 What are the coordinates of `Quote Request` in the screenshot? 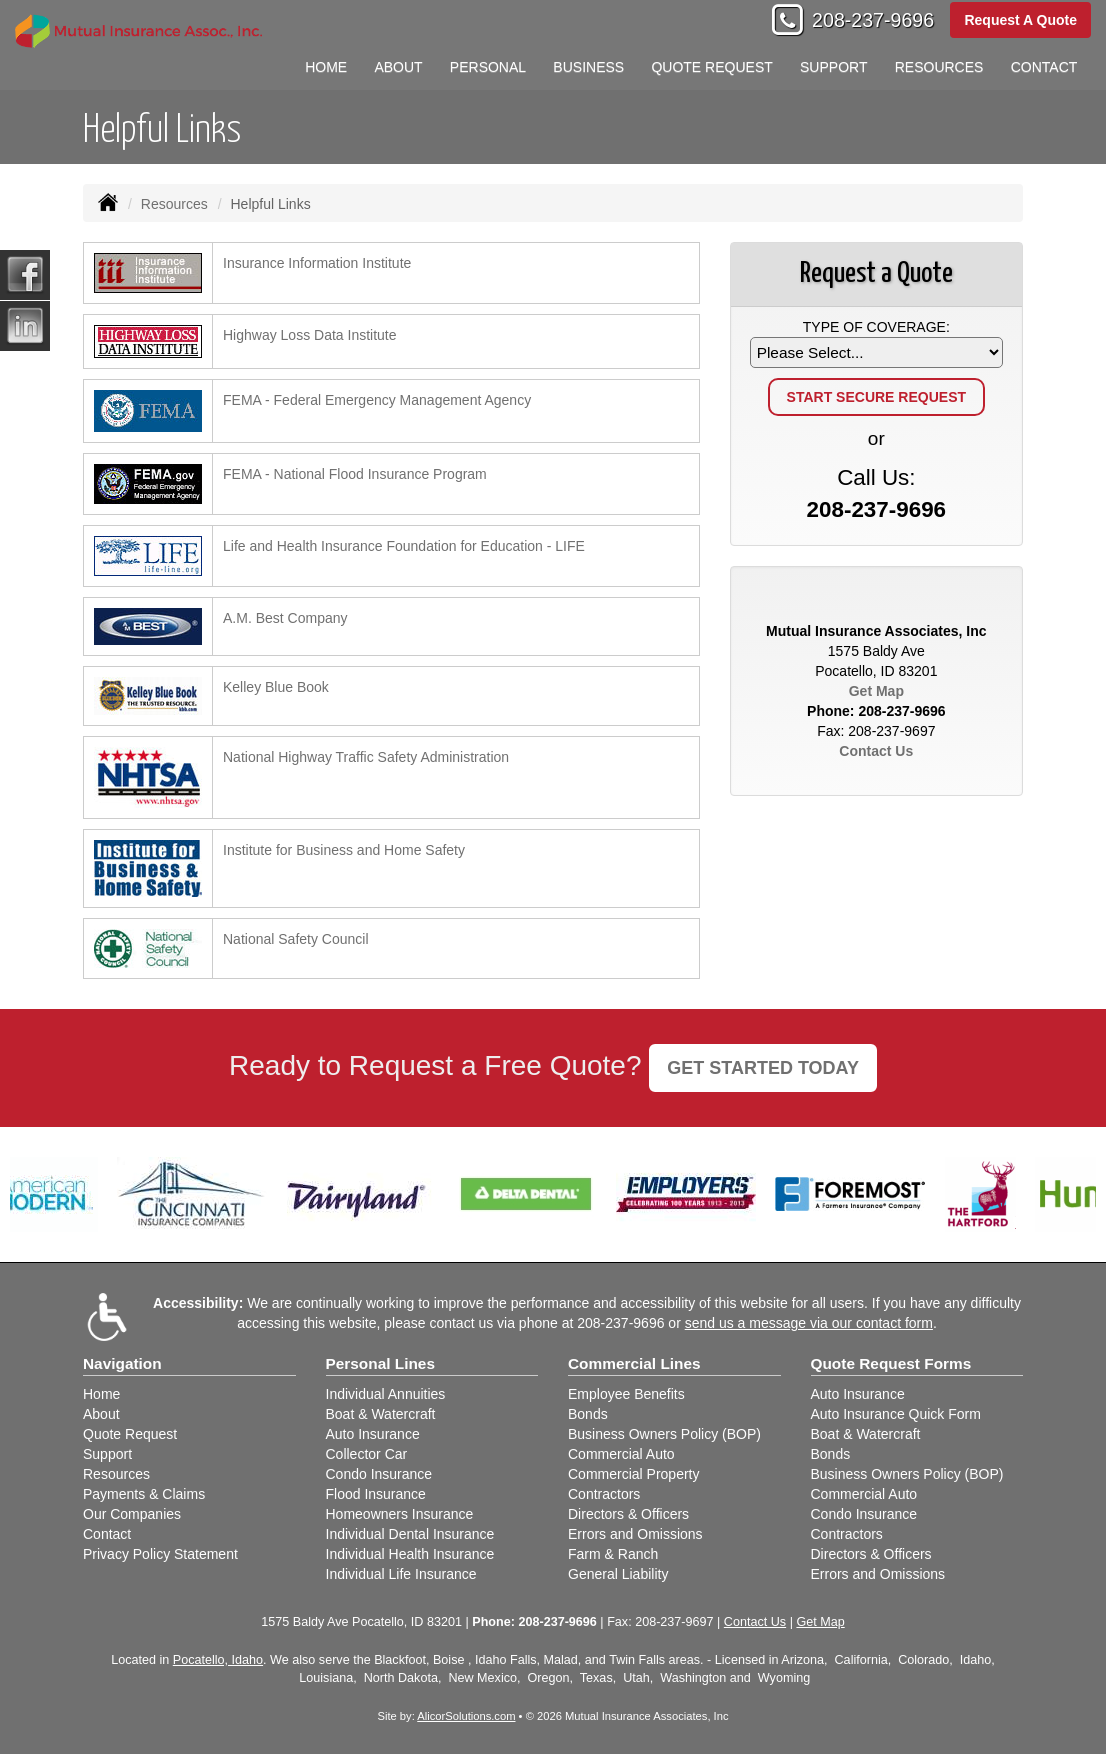 It's located at (130, 1434).